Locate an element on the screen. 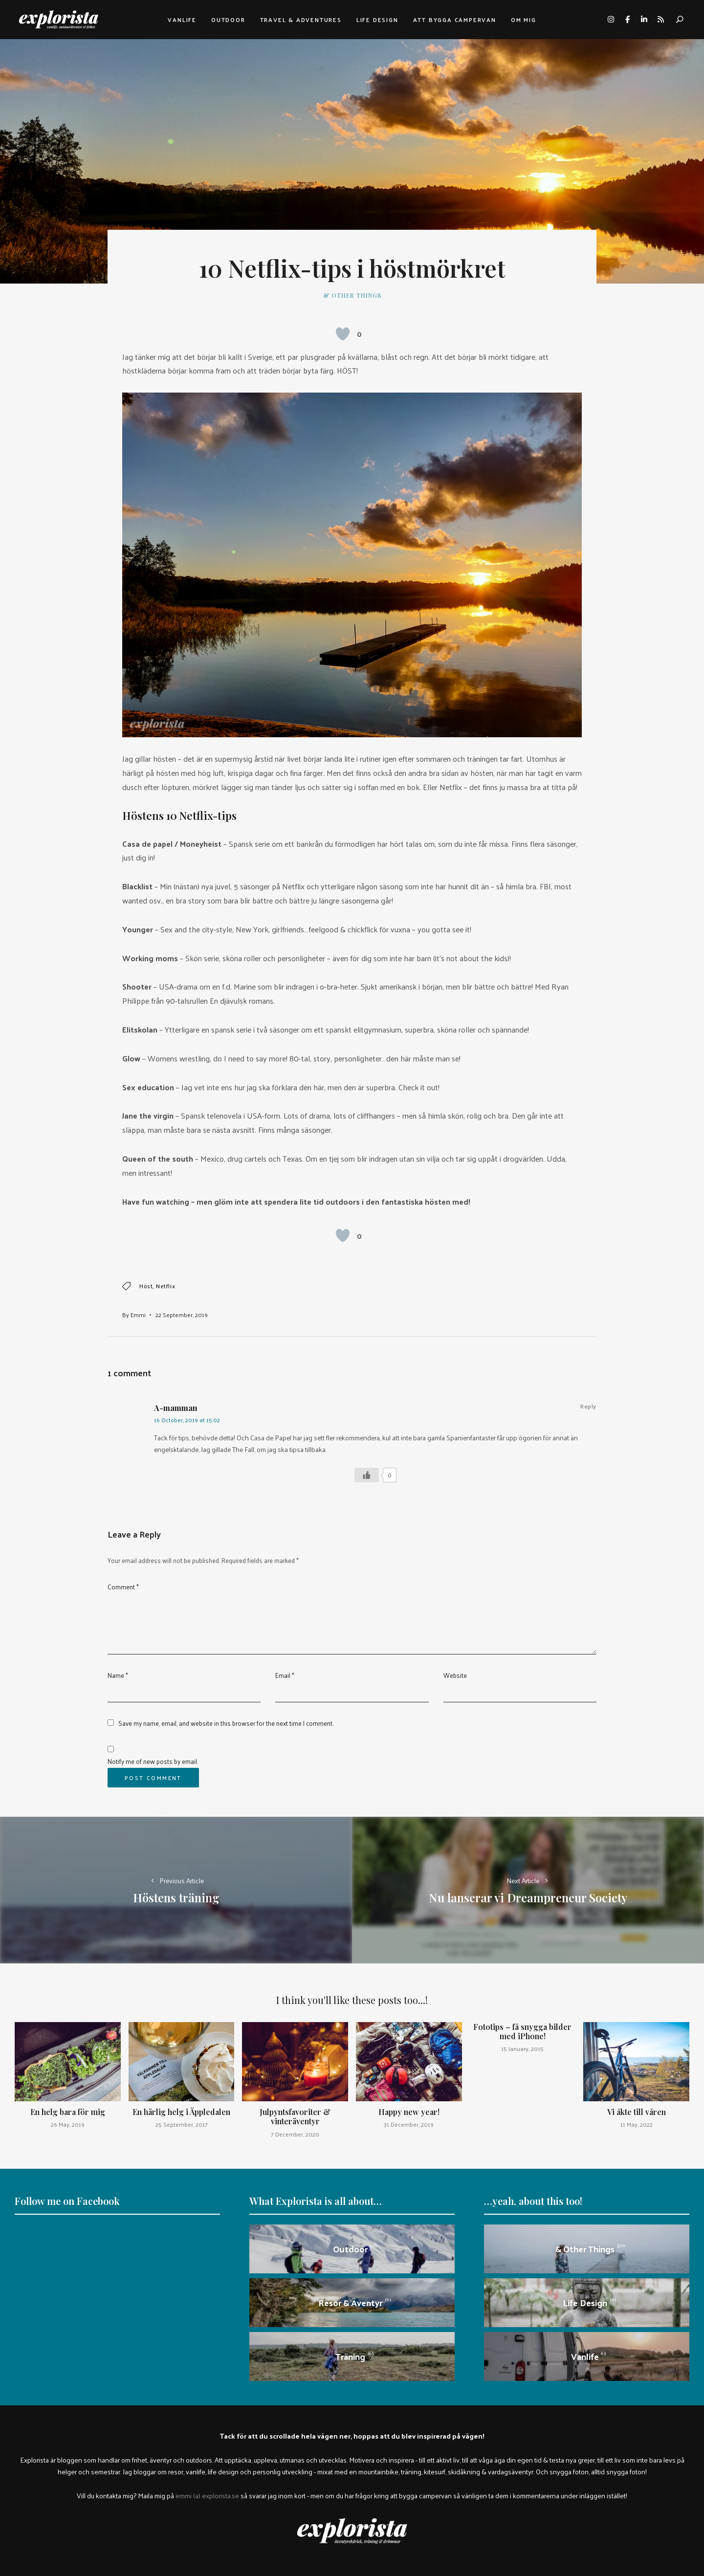 The image size is (704, 2576). Vi åkte till våren is located at coordinates (636, 2112).